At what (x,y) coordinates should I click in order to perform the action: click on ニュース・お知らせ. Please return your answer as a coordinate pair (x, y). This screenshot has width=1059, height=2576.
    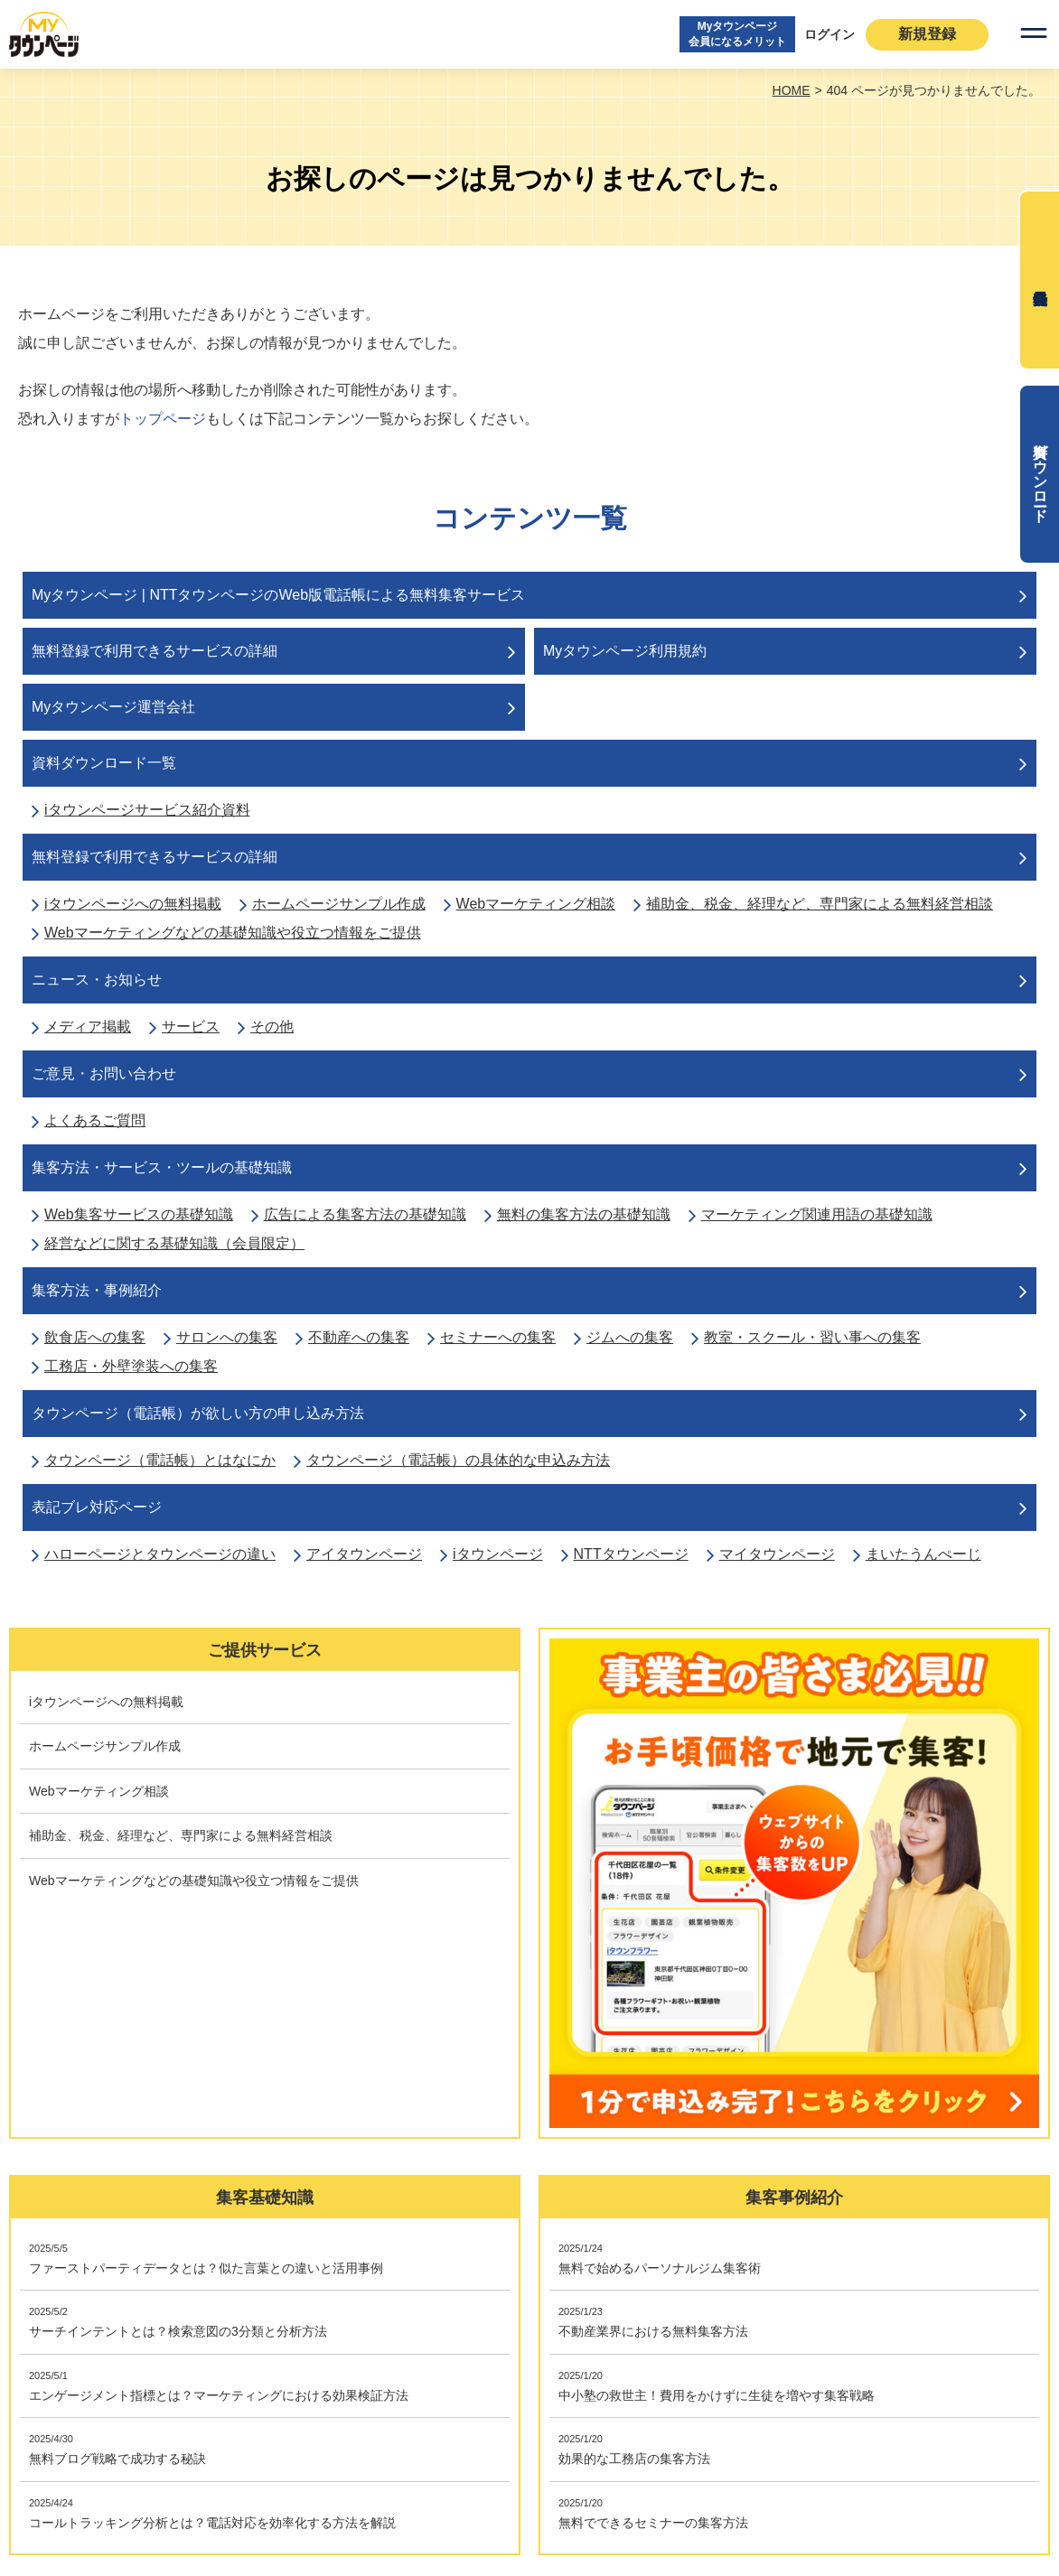
    Looking at the image, I should click on (97, 979).